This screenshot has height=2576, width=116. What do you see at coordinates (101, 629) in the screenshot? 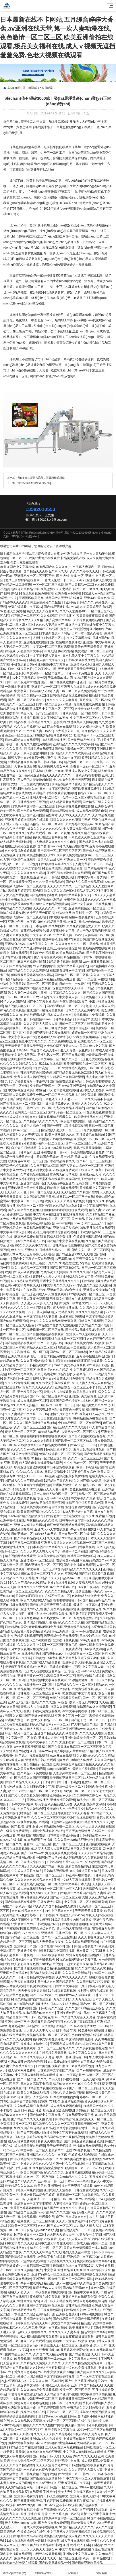
I see `亚洲婷婷午夜av` at bounding box center [101, 629].